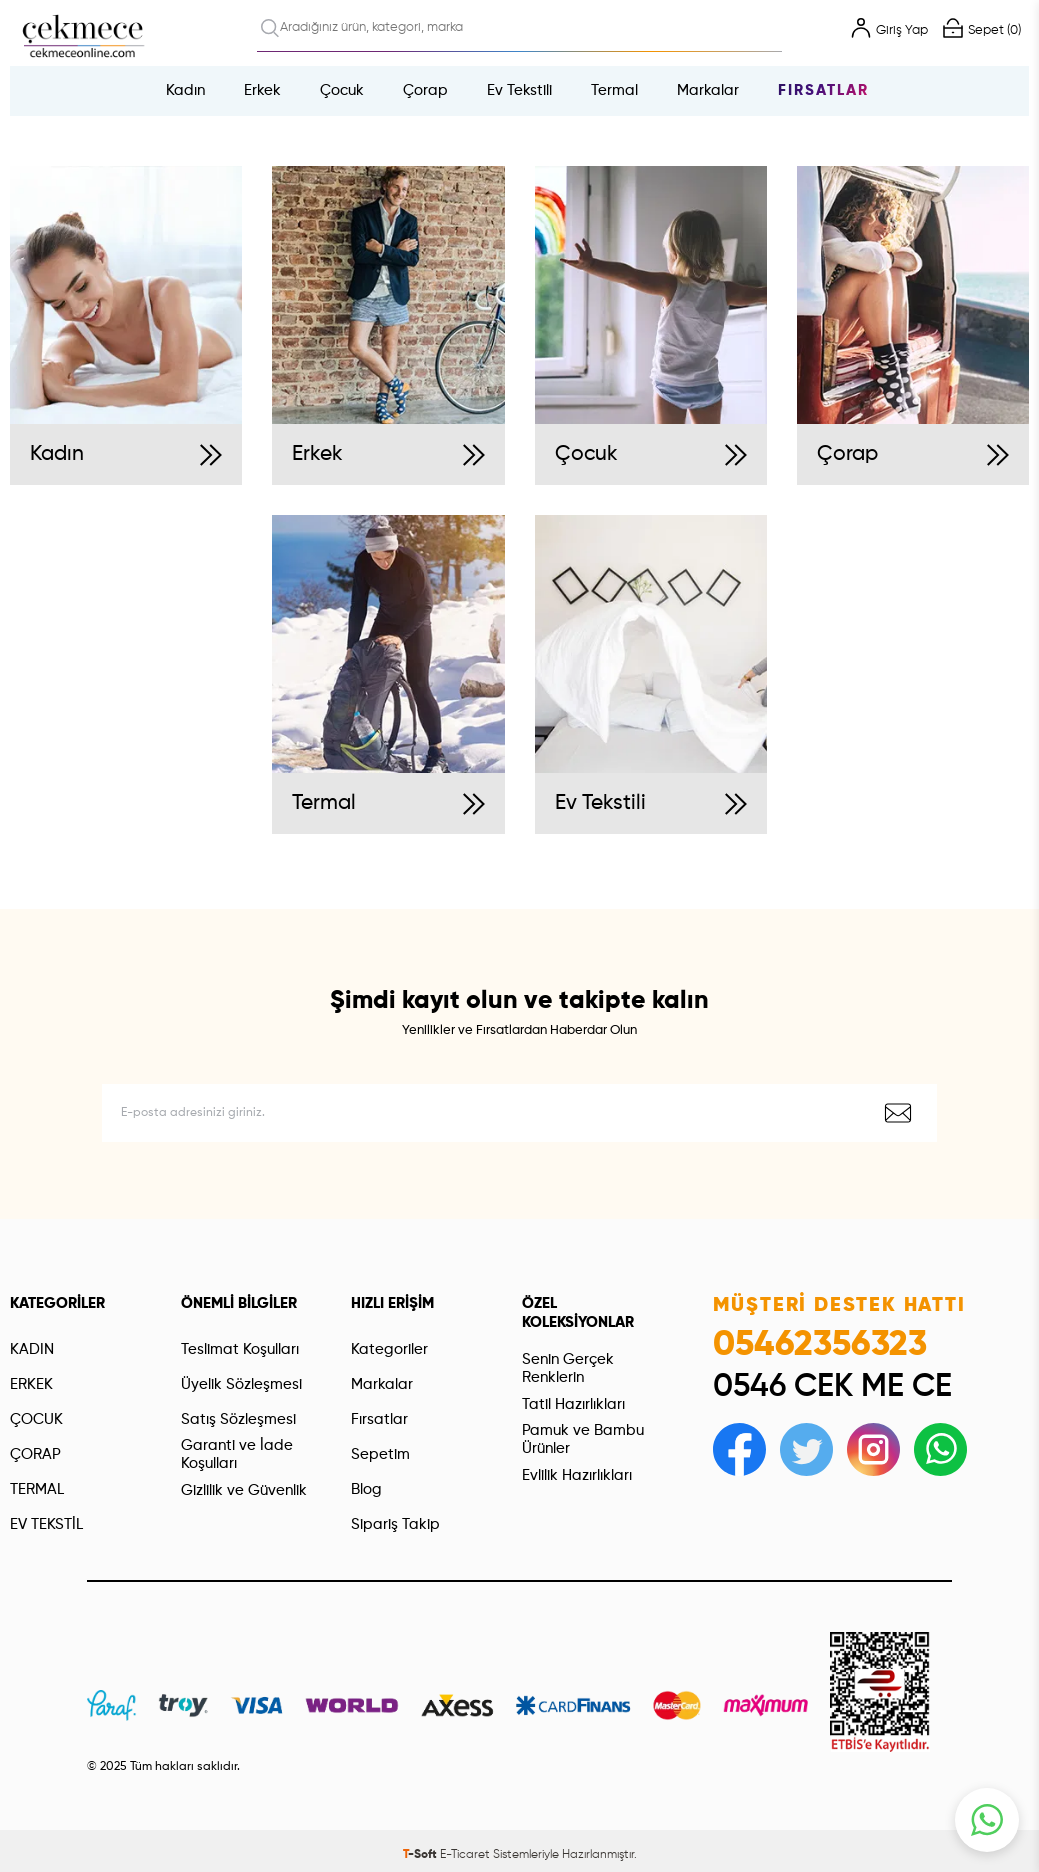 This screenshot has height=1872, width=1039. What do you see at coordinates (577, 1475) in the screenshot?
I see `Evlilik Hazırlıkları` at bounding box center [577, 1475].